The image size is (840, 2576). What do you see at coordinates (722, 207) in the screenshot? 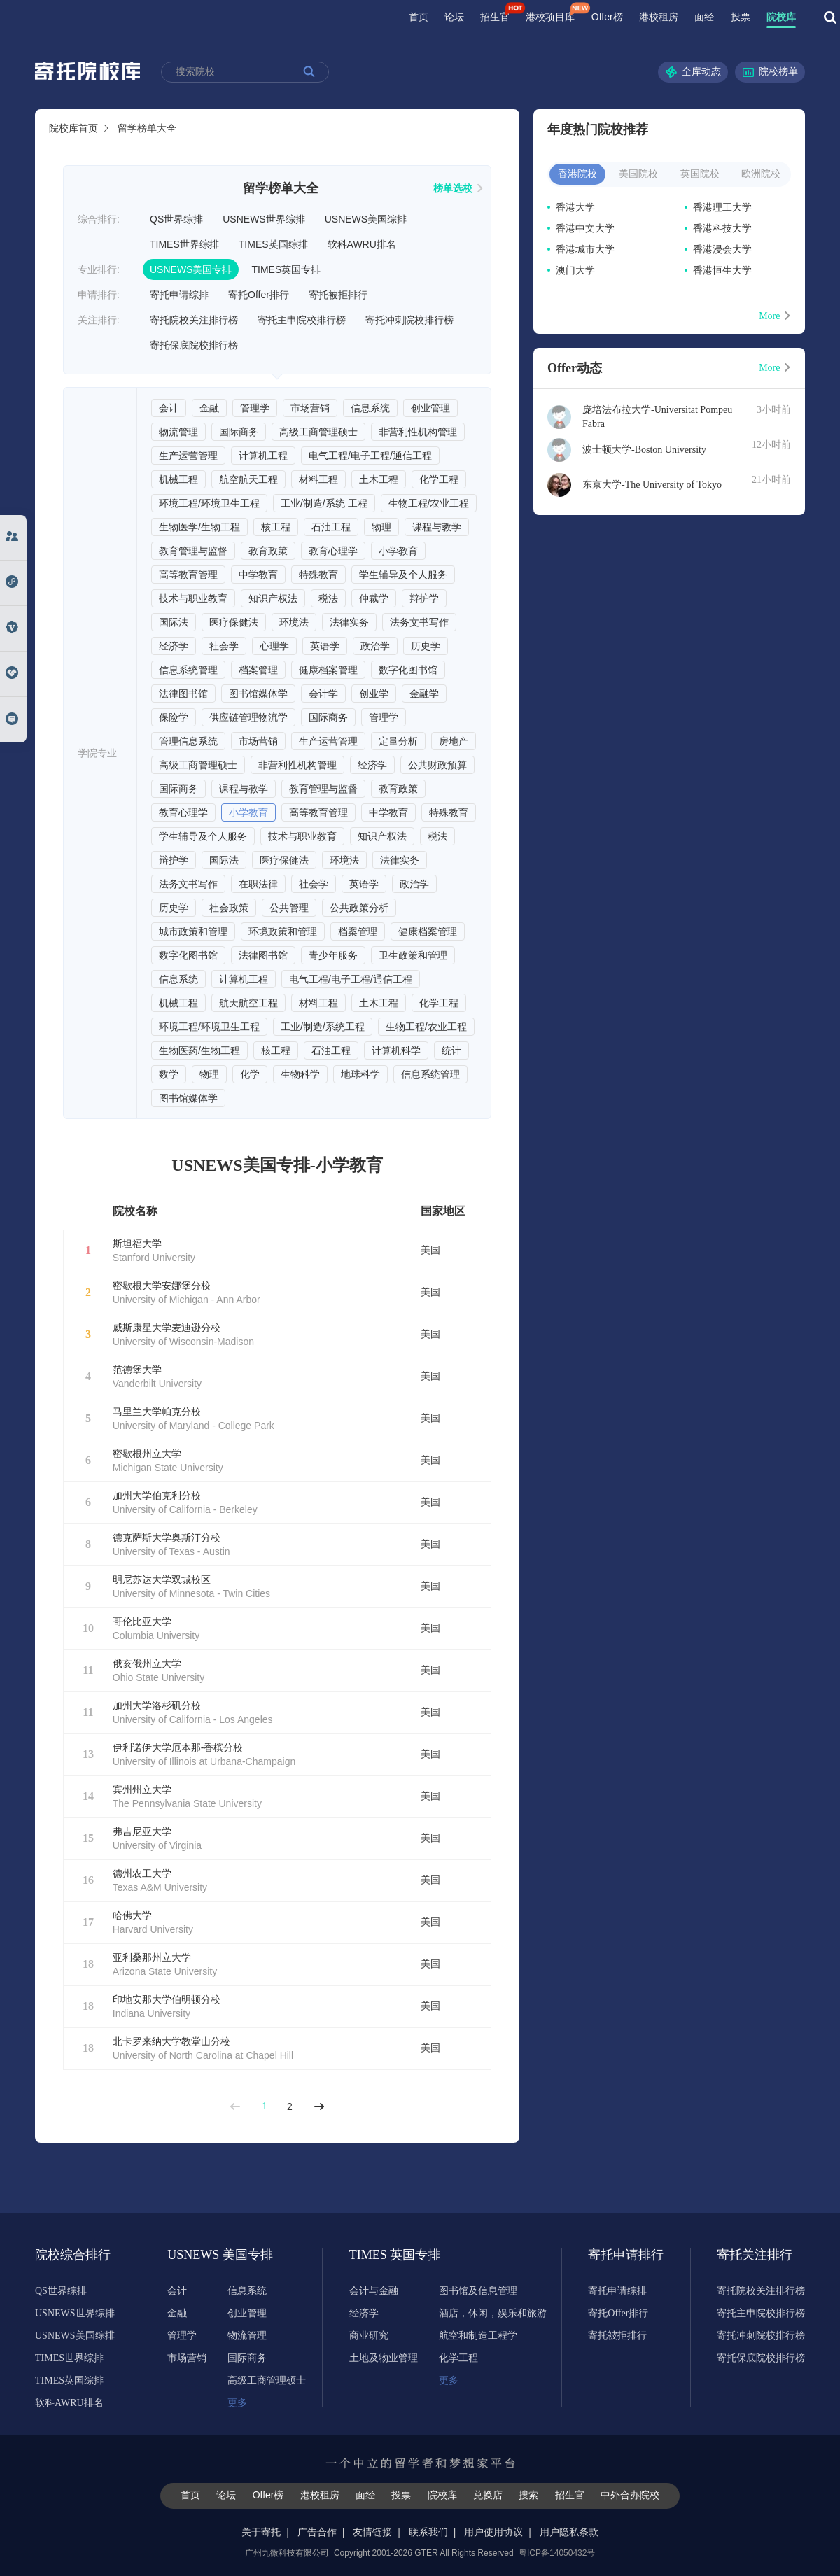
I see `香港理工大学` at bounding box center [722, 207].